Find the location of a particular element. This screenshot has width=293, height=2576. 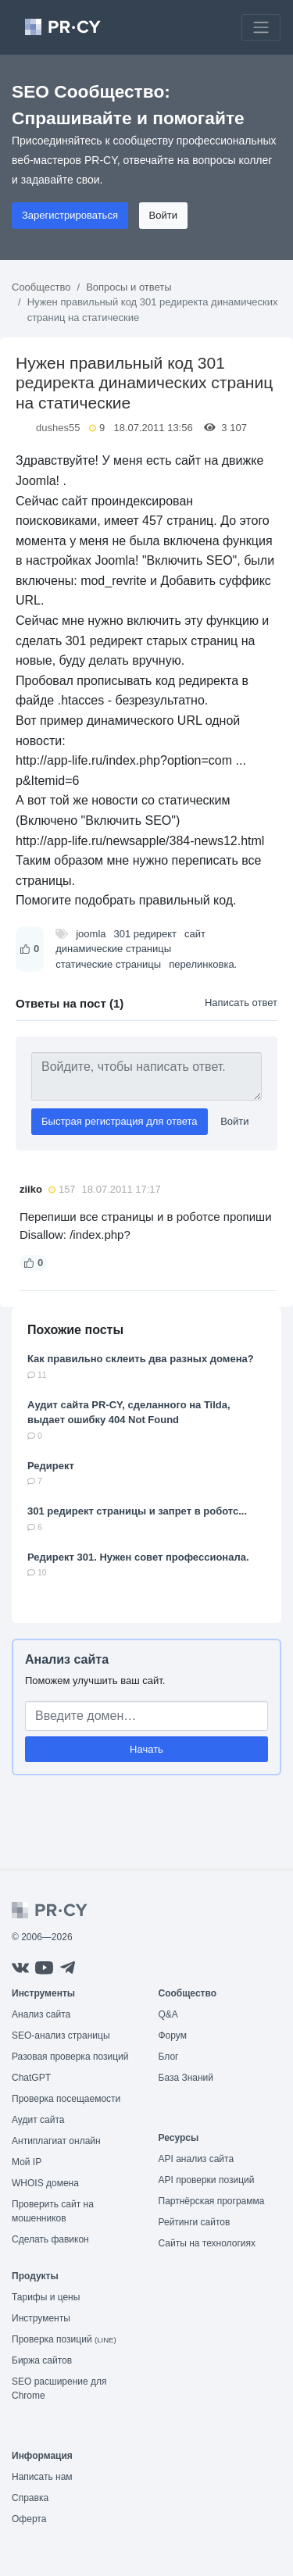

[Toggle navigation] is located at coordinates (260, 27).